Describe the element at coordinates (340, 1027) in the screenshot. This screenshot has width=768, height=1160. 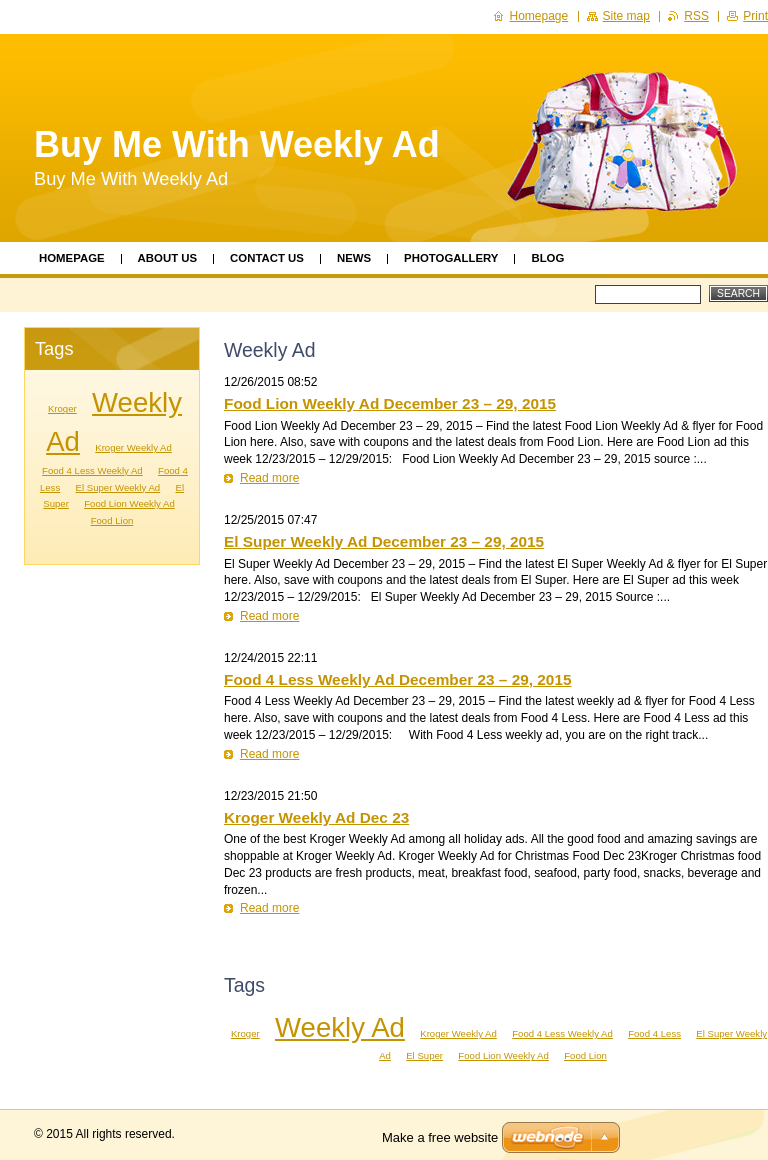
I see `Weekly Ad` at that location.